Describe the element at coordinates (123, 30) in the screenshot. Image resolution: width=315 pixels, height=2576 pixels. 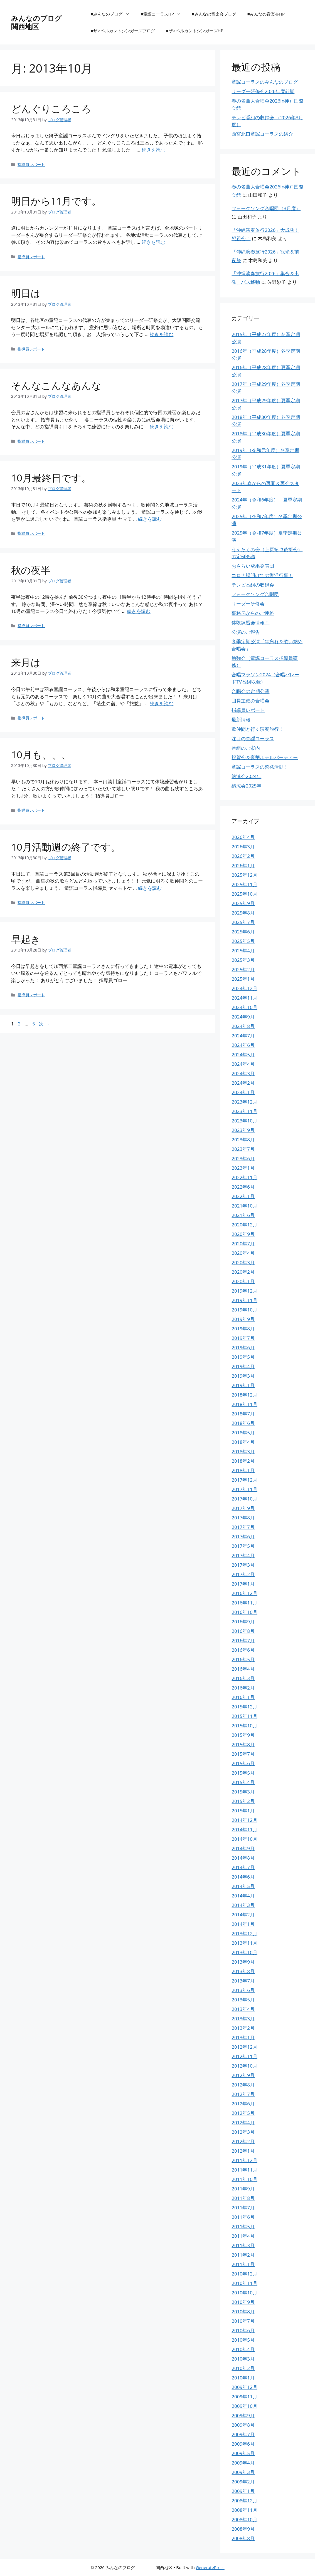
I see `■ザ♂ベルカントシンガーズブログ` at that location.